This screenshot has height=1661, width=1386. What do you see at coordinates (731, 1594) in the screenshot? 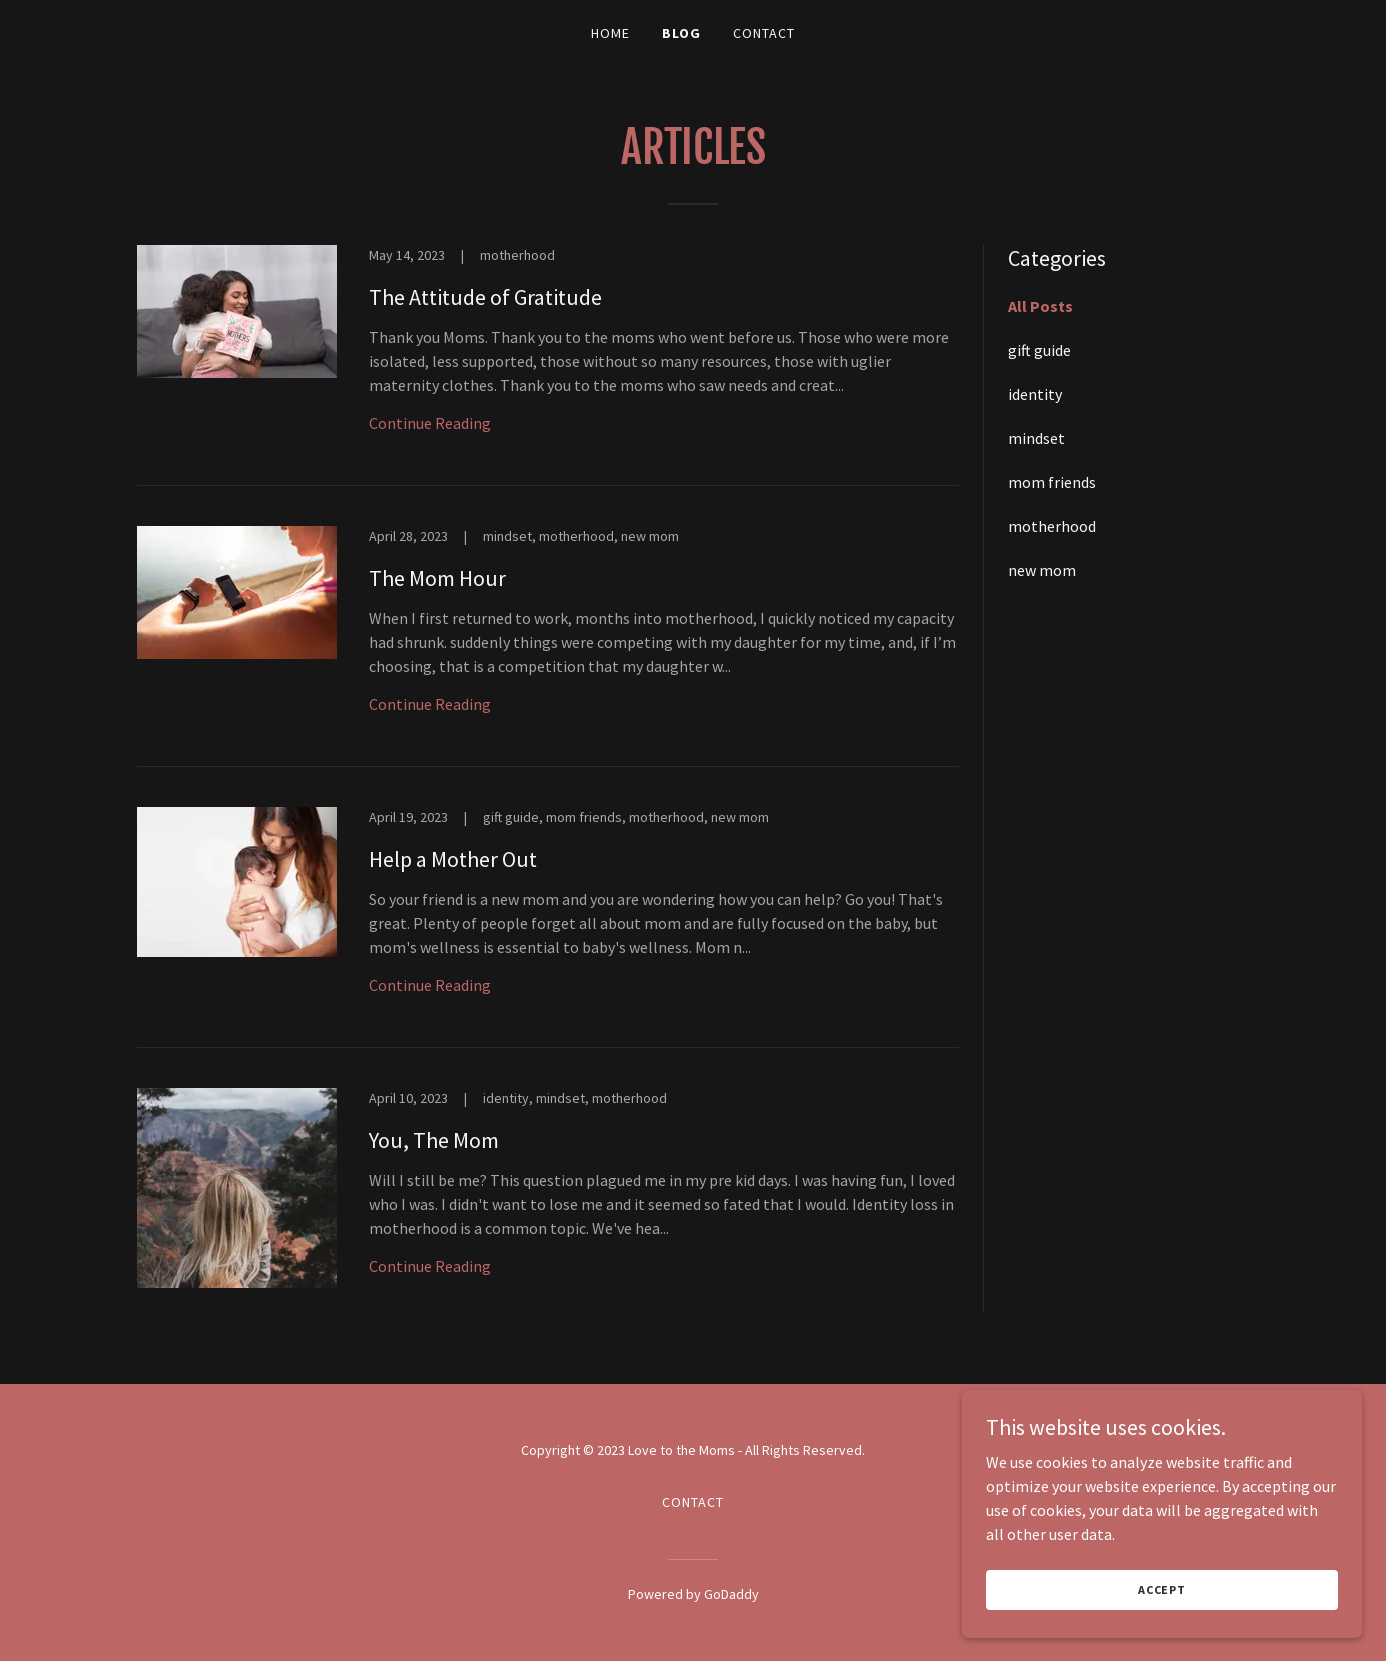
I see `GoDaddy [link]` at bounding box center [731, 1594].